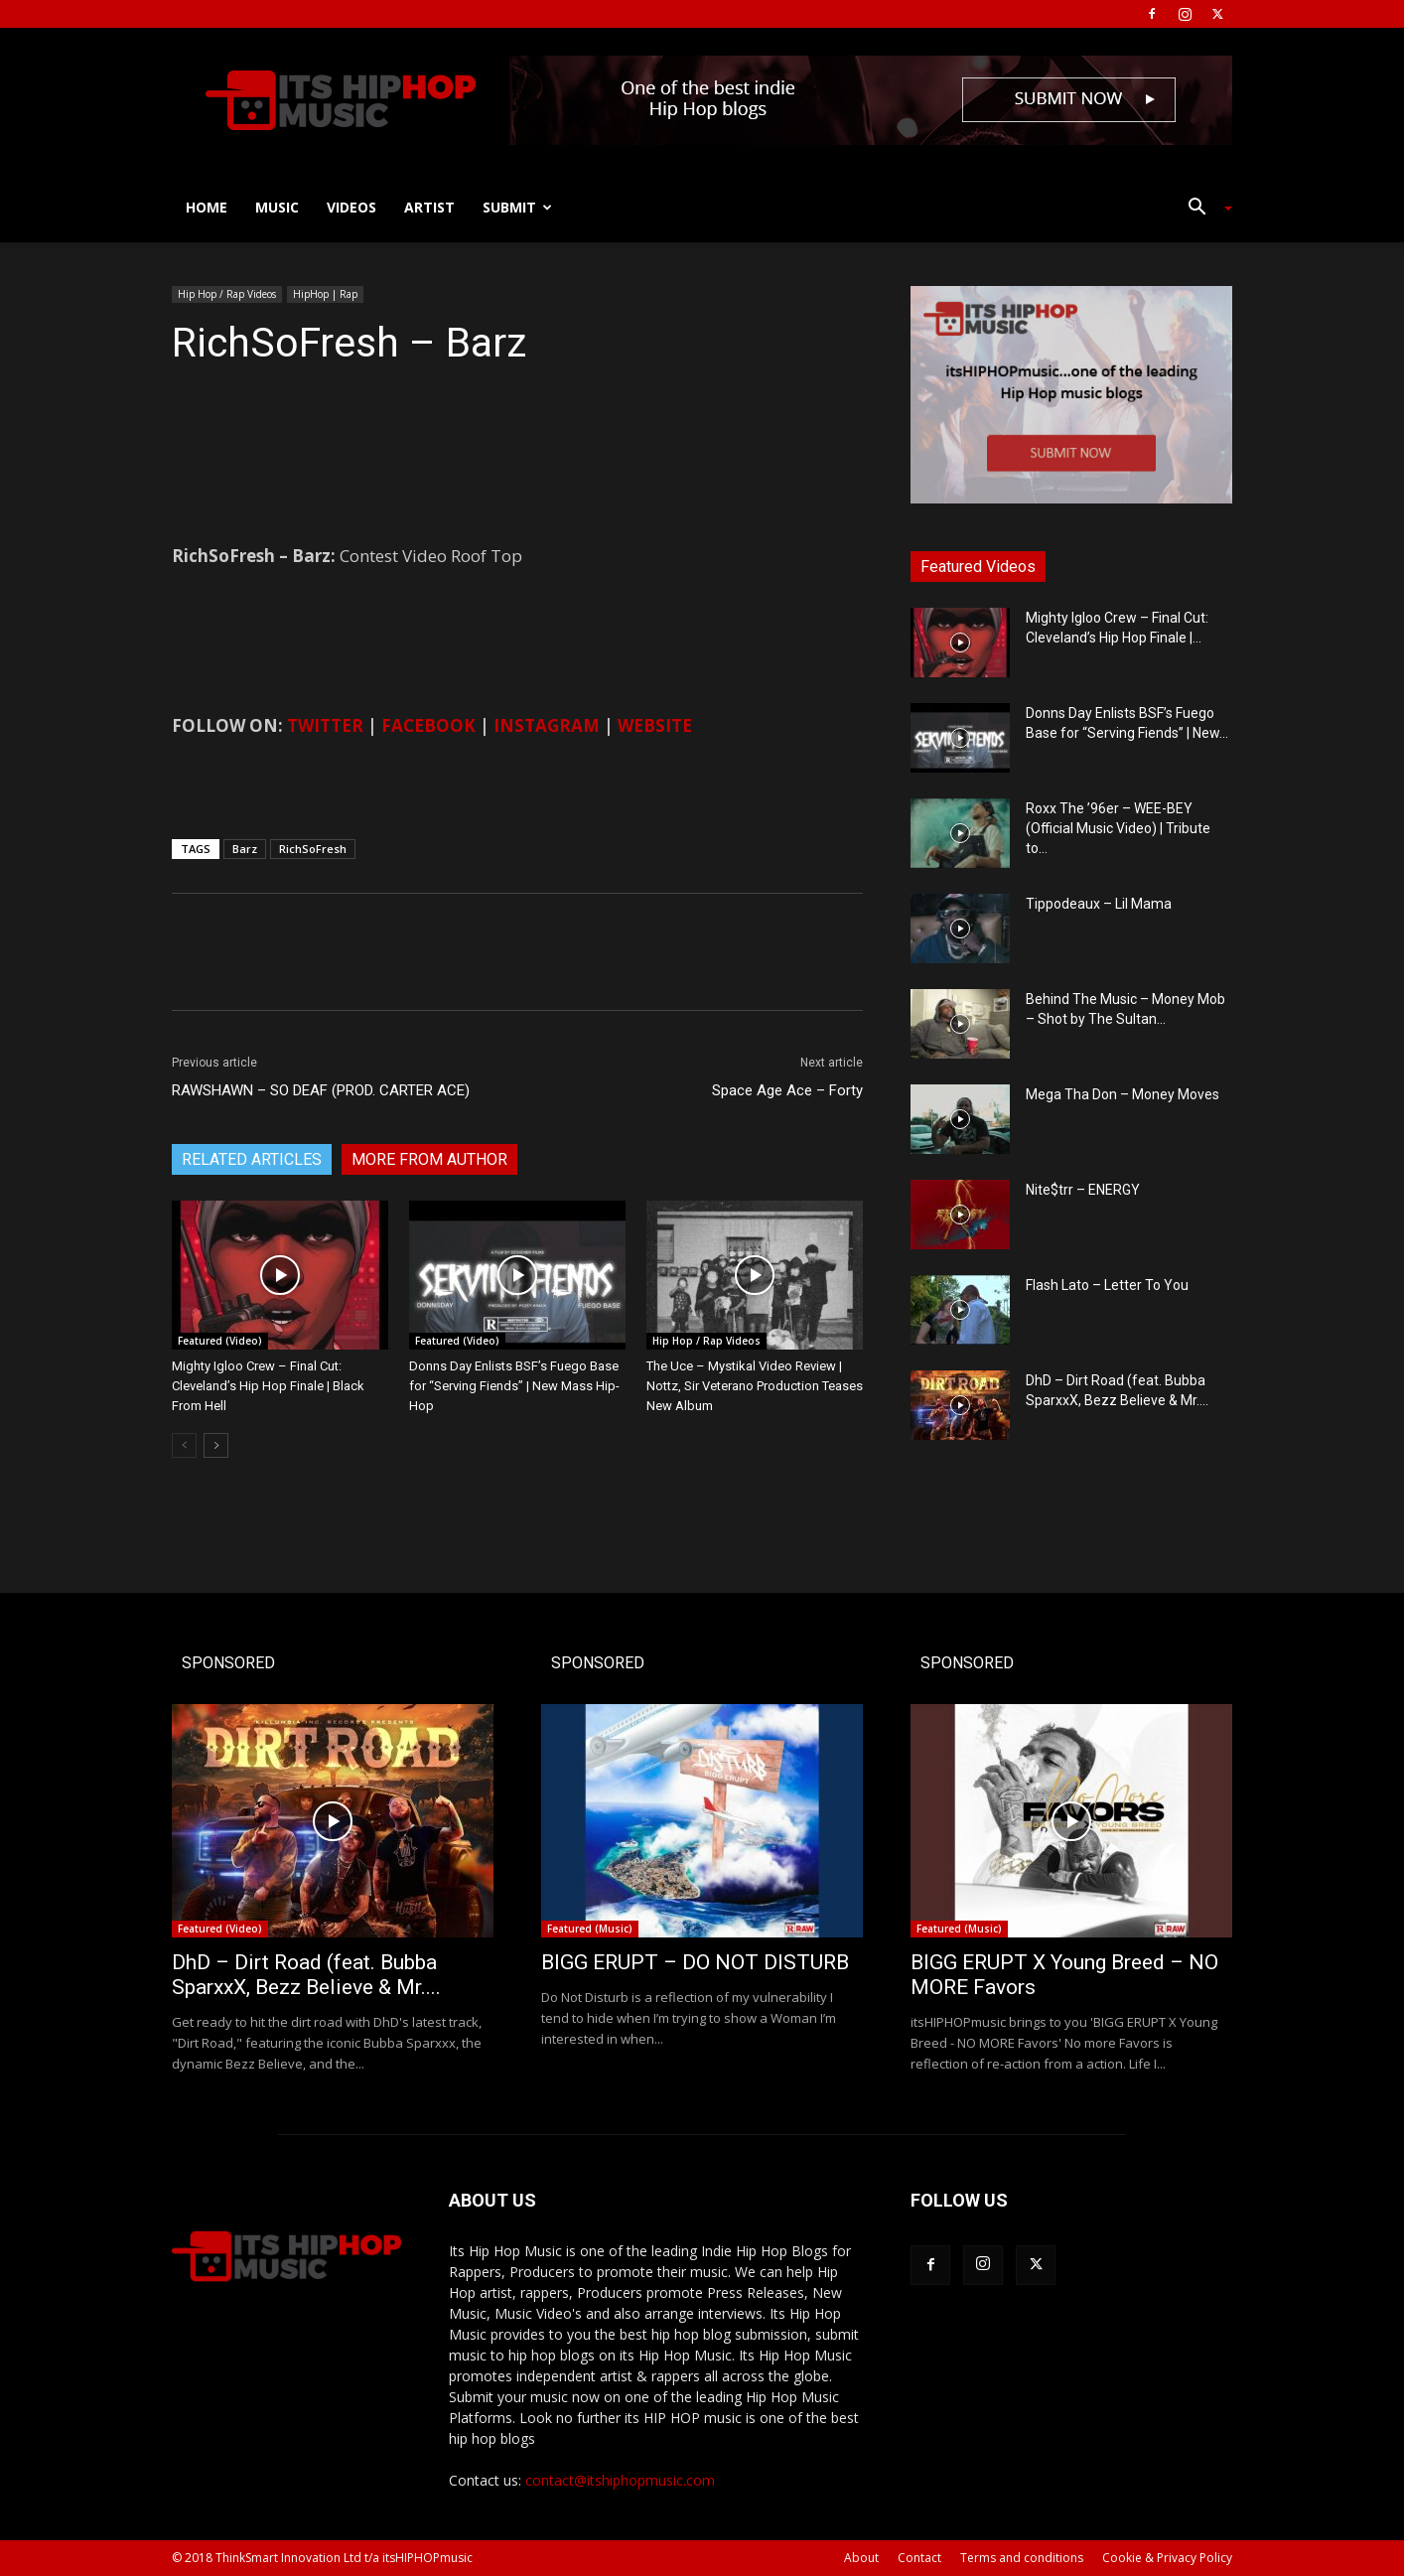 This screenshot has height=2576, width=1404. What do you see at coordinates (206, 207) in the screenshot?
I see `Home` at bounding box center [206, 207].